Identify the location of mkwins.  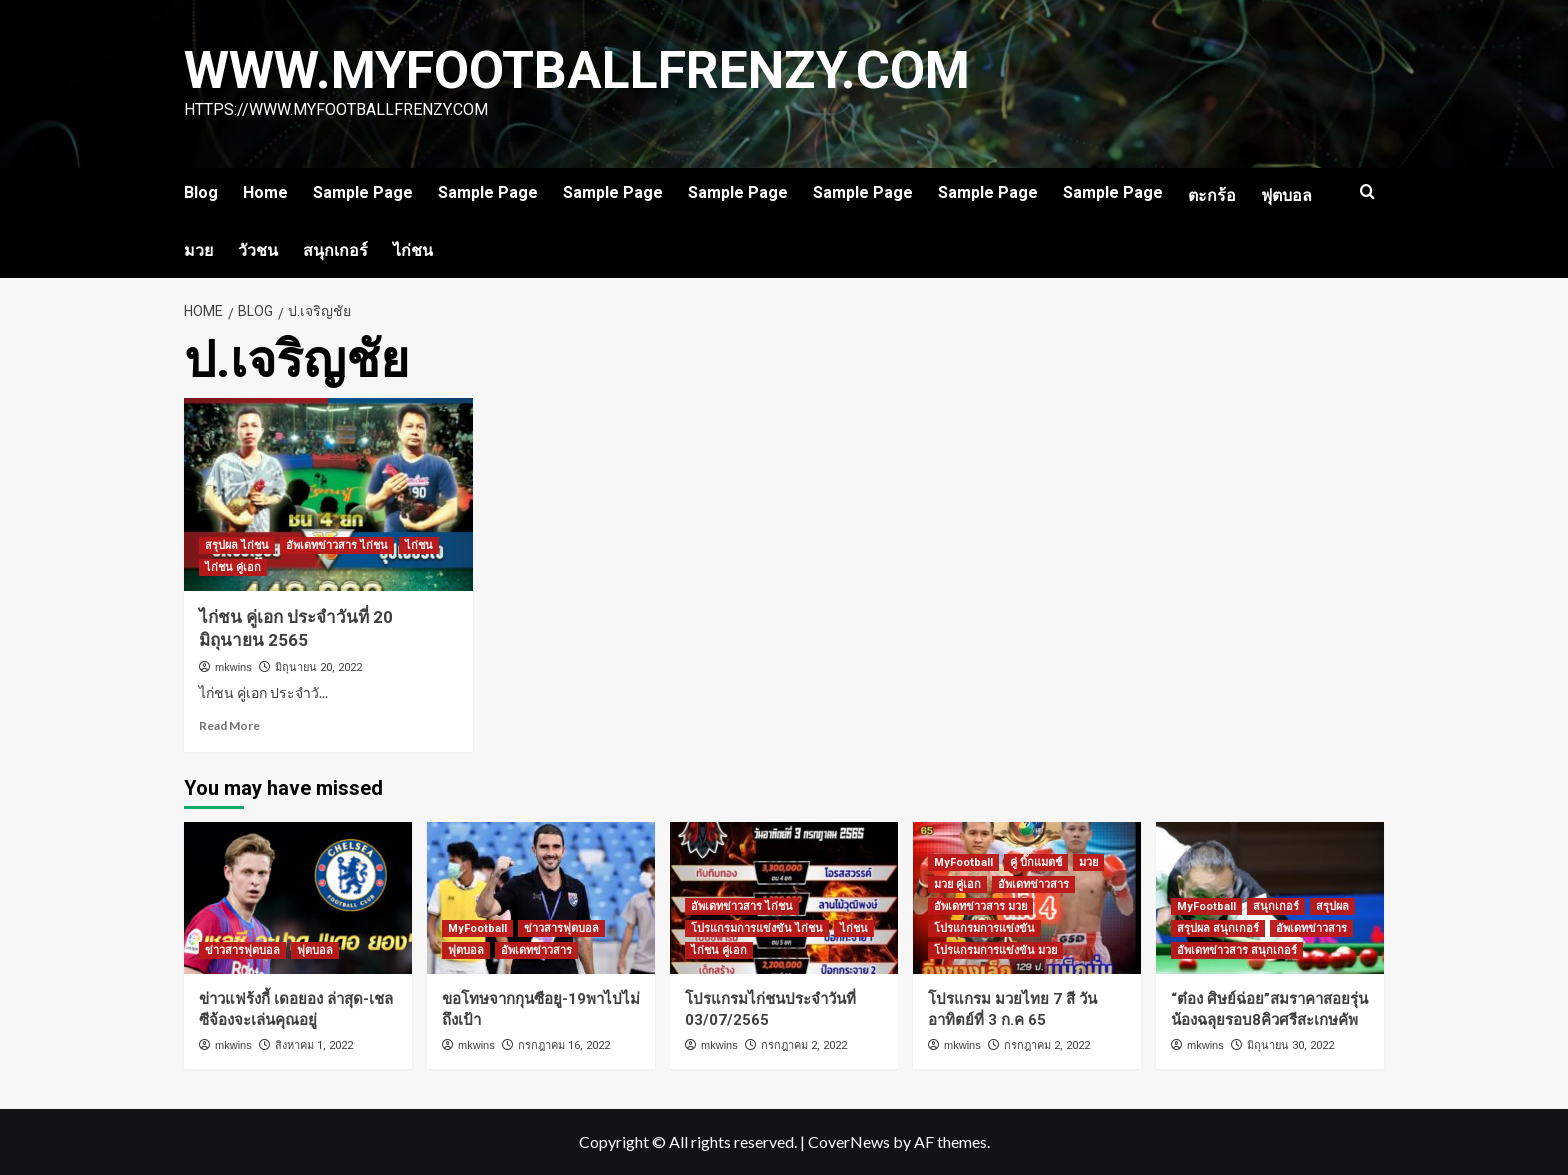
(233, 667).